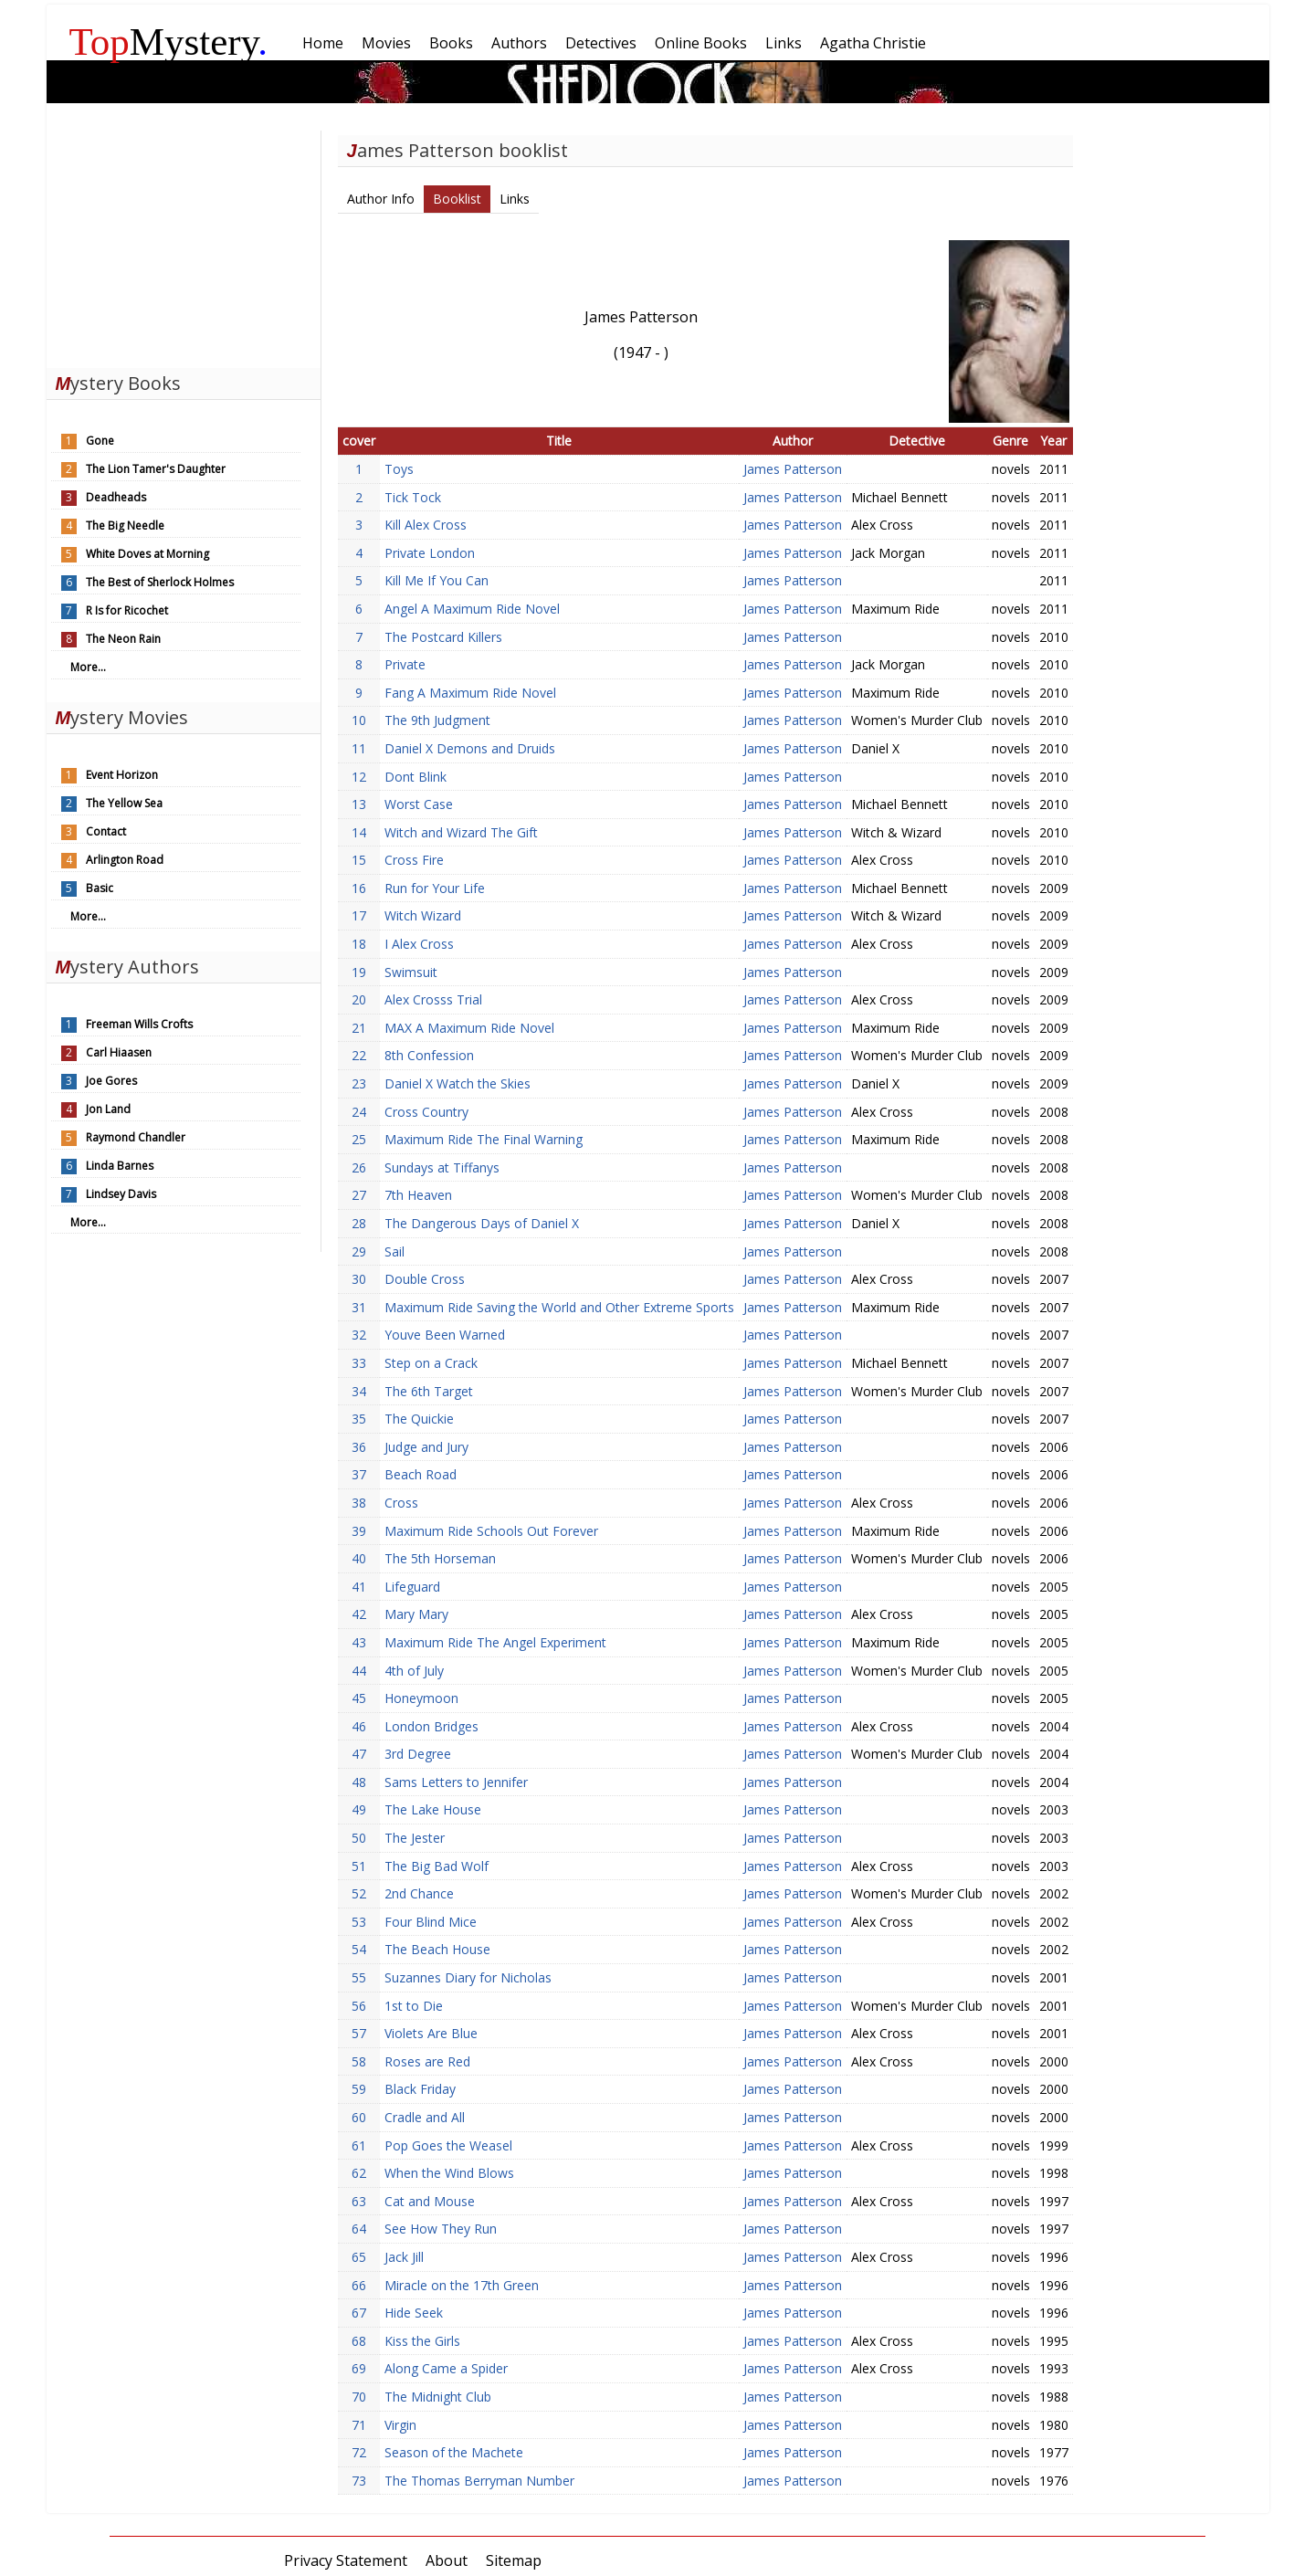 The height and width of the screenshot is (2576, 1315). I want to click on Joe Gores, so click(111, 1080).